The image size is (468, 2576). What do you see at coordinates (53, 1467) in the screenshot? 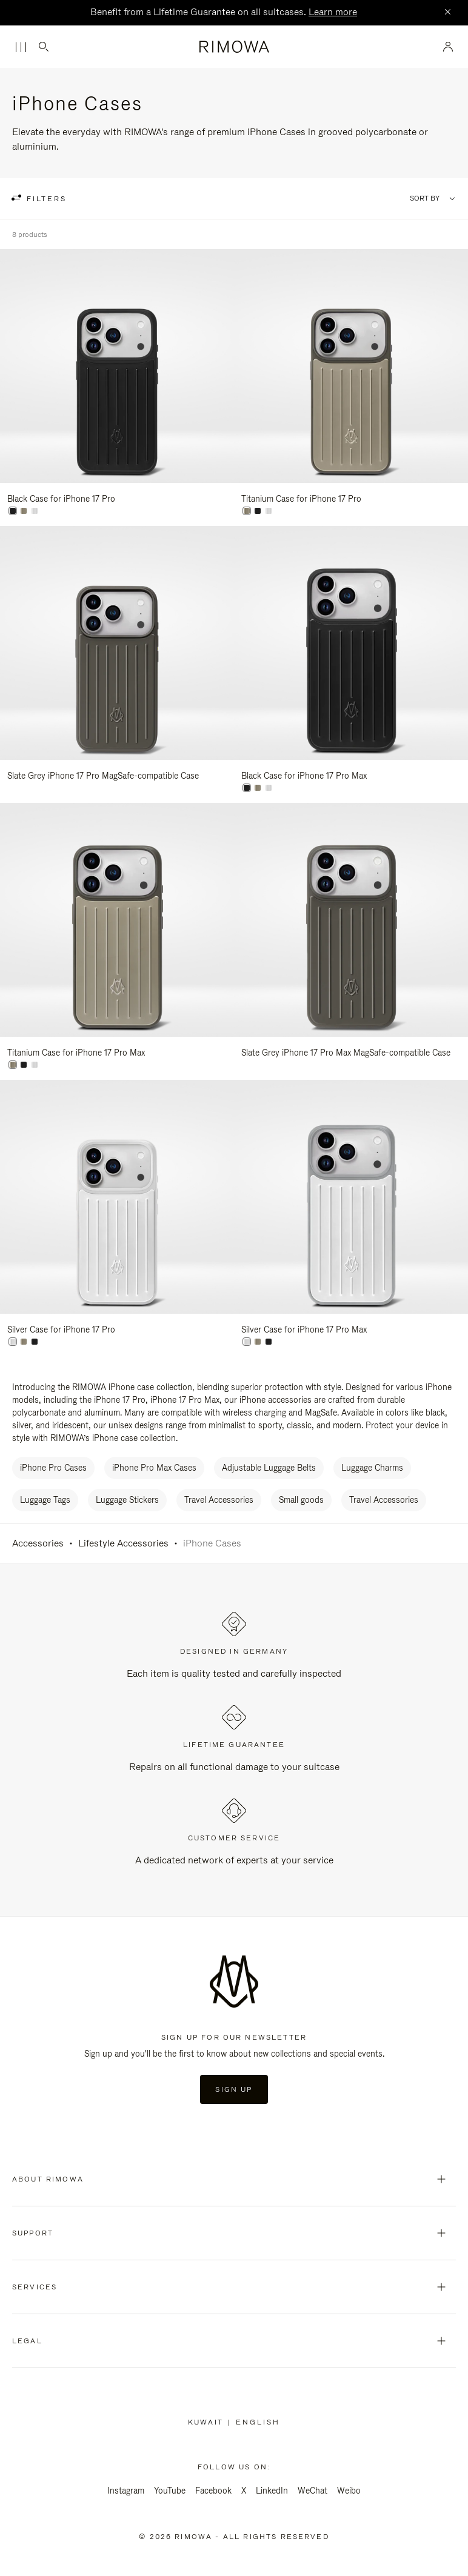
I see `iPhone Pro Cases` at bounding box center [53, 1467].